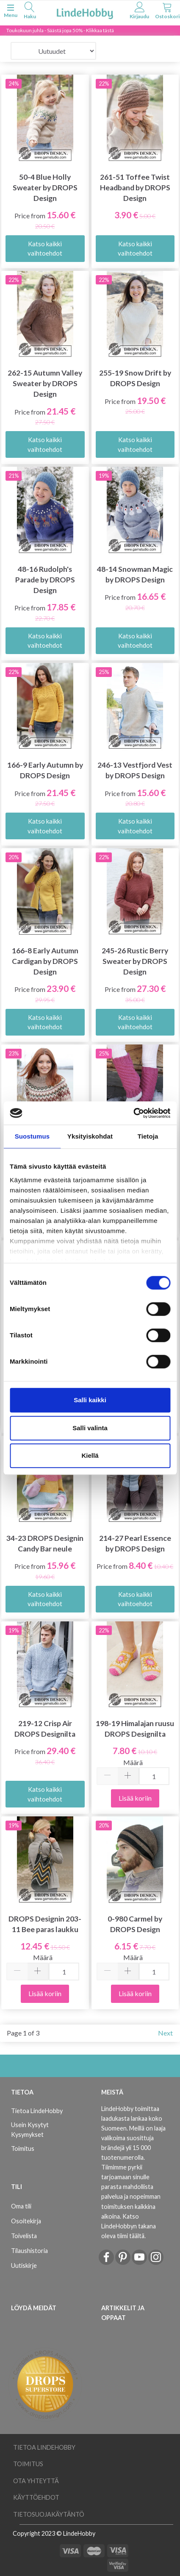 The height and width of the screenshot is (2576, 180). I want to click on 198-19 Himalajan ruusu DROPS Designilta, so click(135, 1728).